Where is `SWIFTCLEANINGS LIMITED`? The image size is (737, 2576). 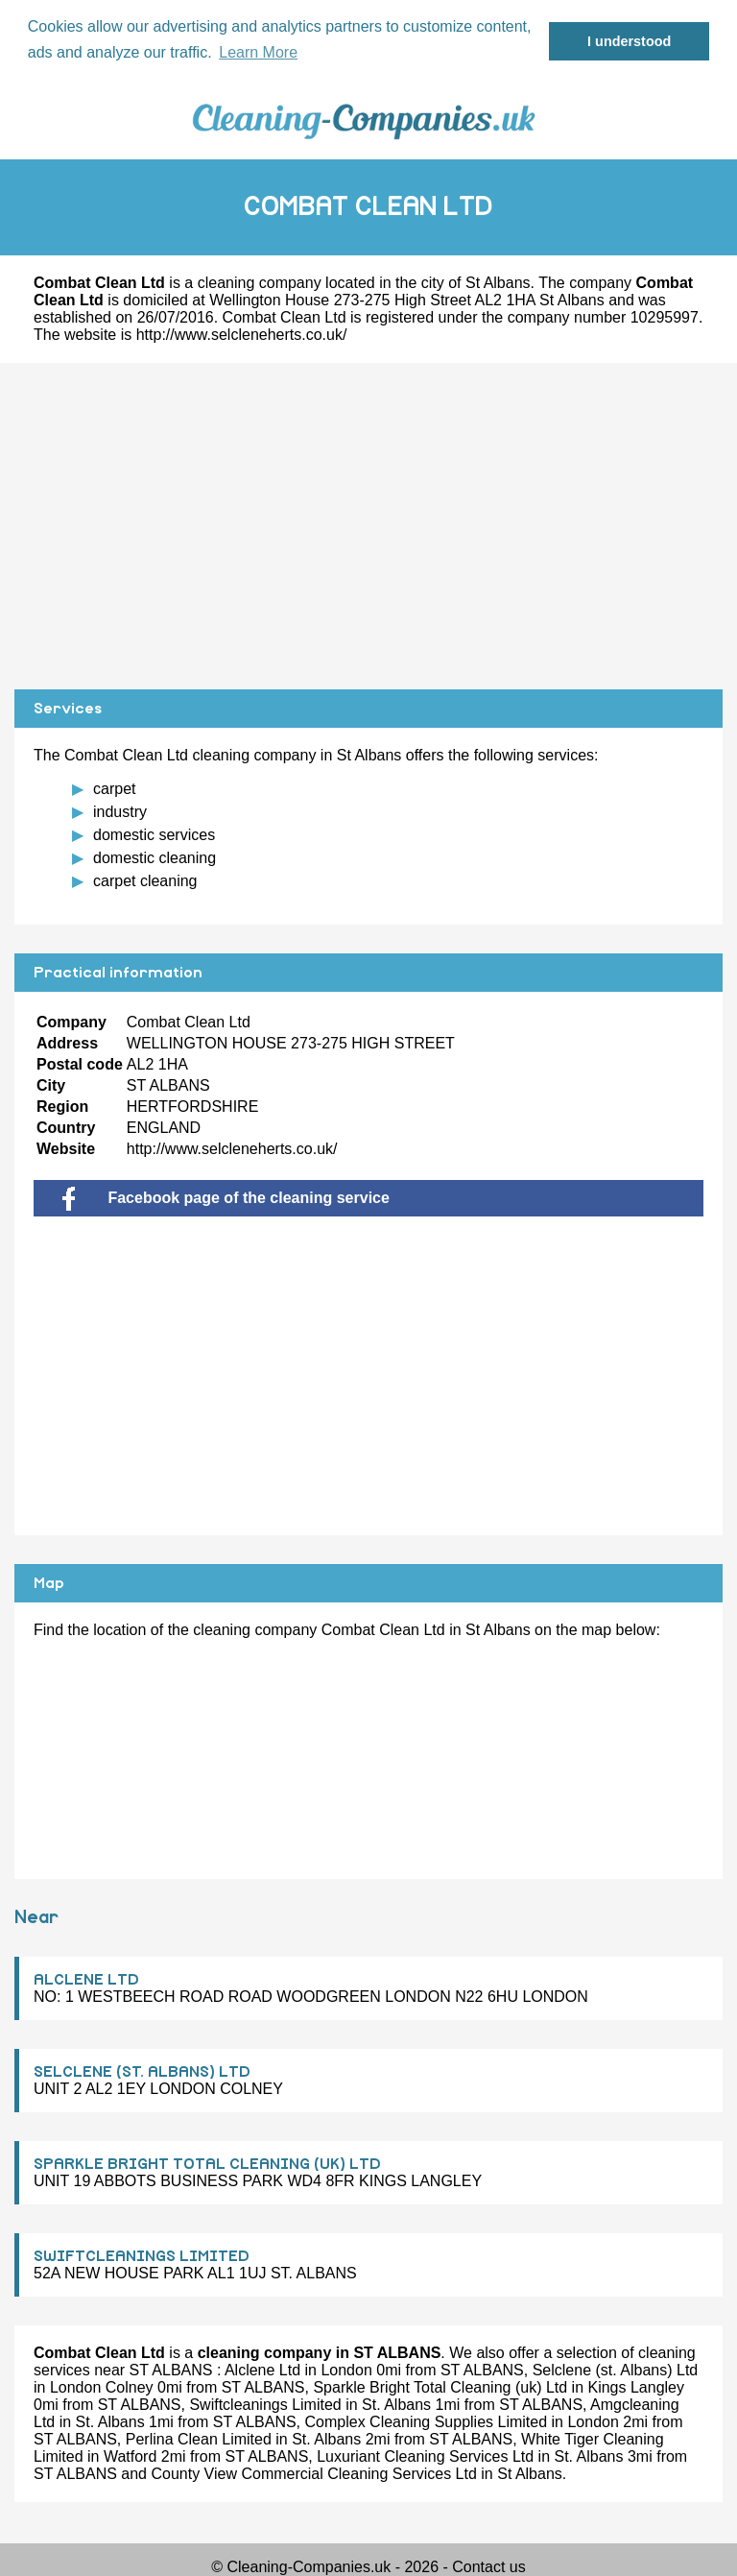 SWIFTCLEANINGS LIMITED is located at coordinates (142, 2256).